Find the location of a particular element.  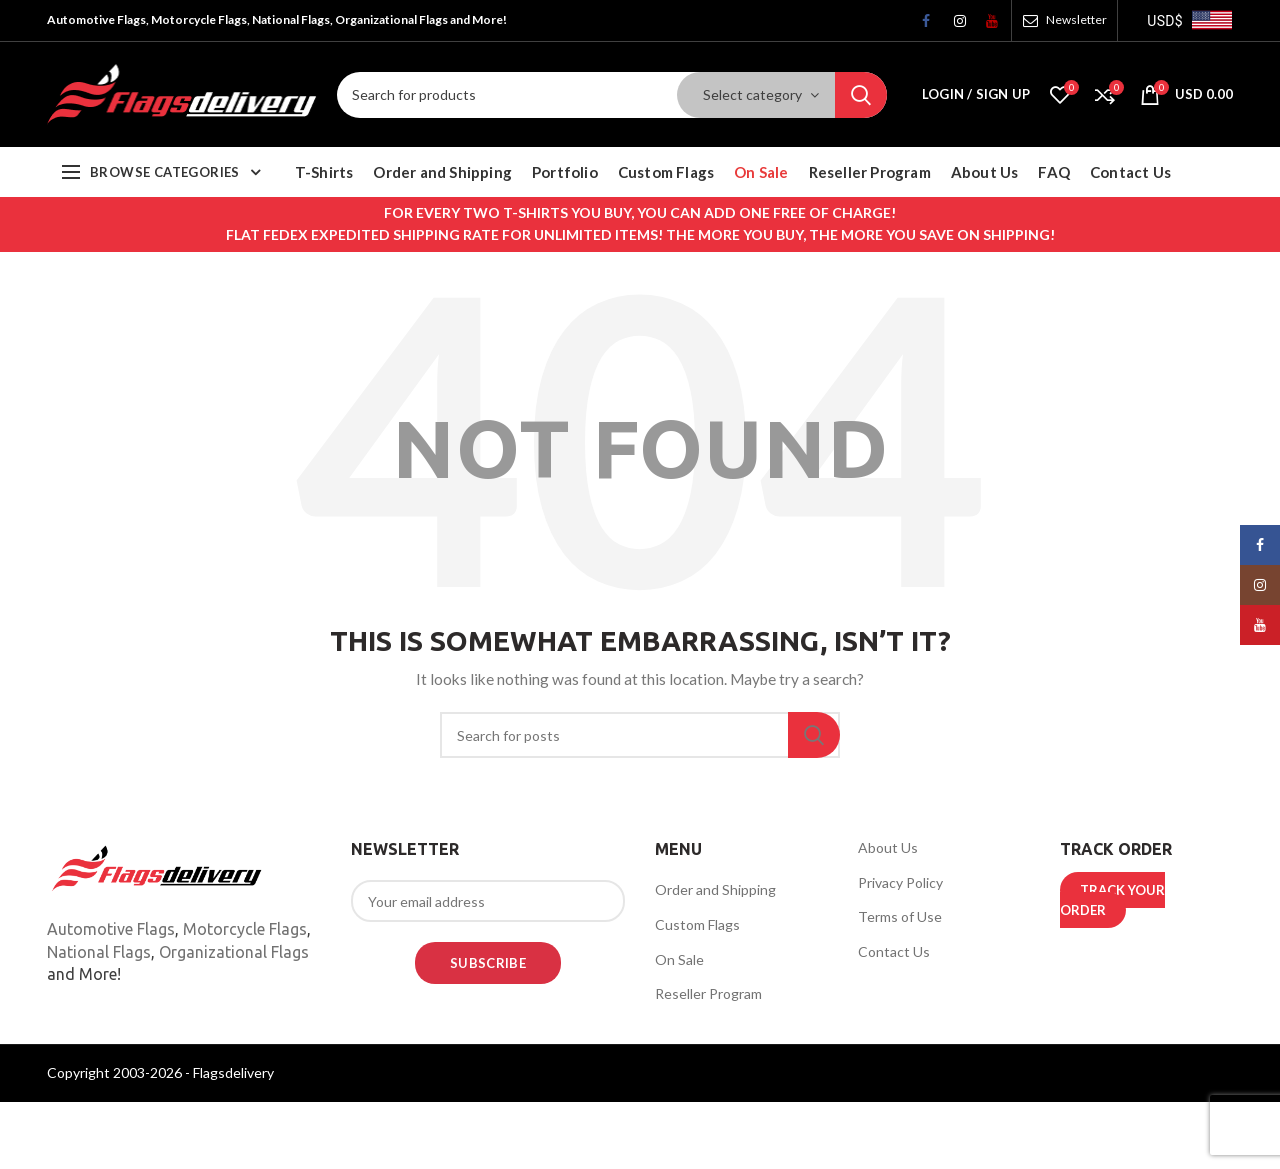

Contact Us is located at coordinates (894, 951).